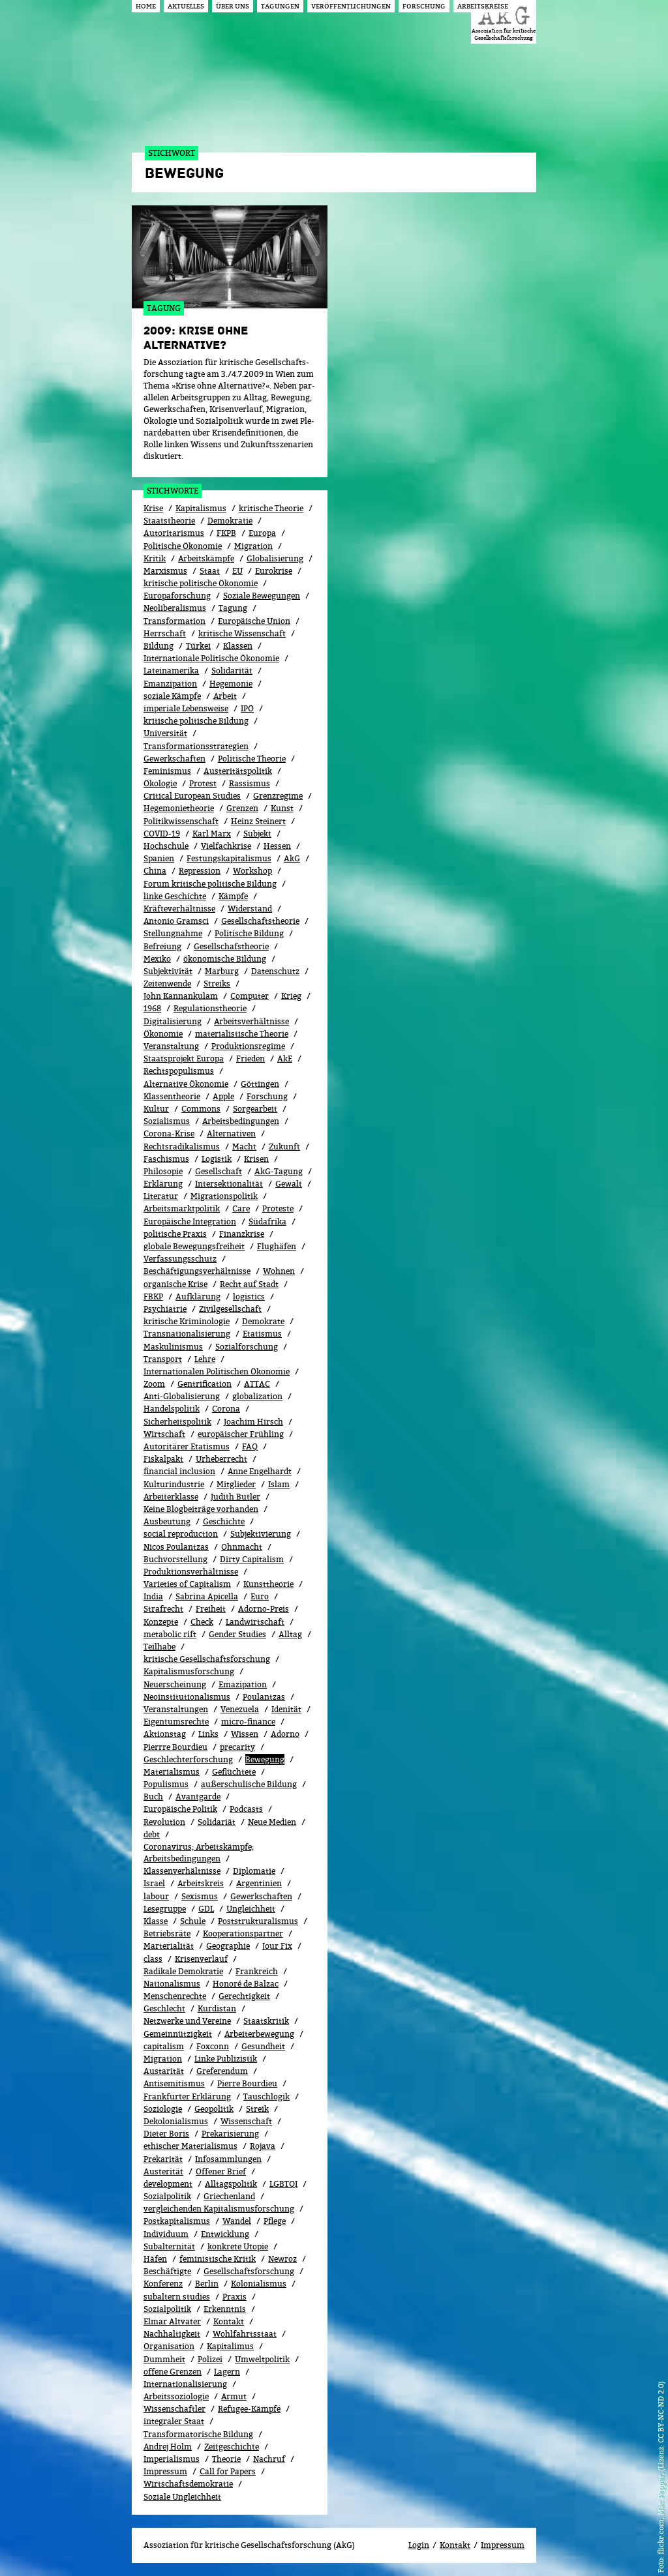 This screenshot has width=668, height=2576. I want to click on Gesellschafstheorie, so click(231, 946).